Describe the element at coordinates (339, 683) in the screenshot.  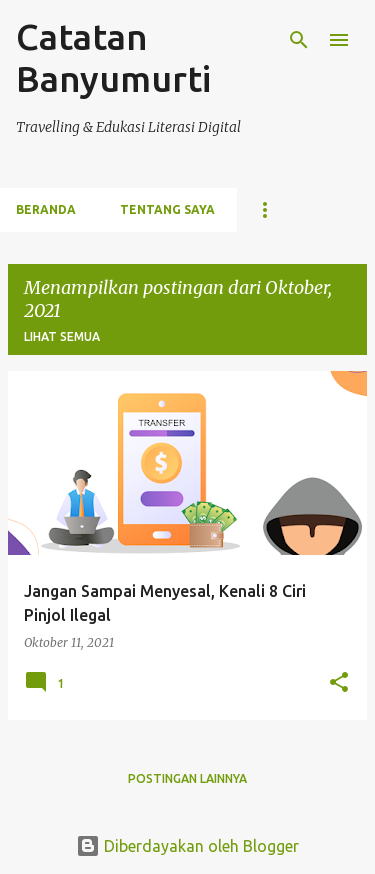
I see `[button]` at that location.